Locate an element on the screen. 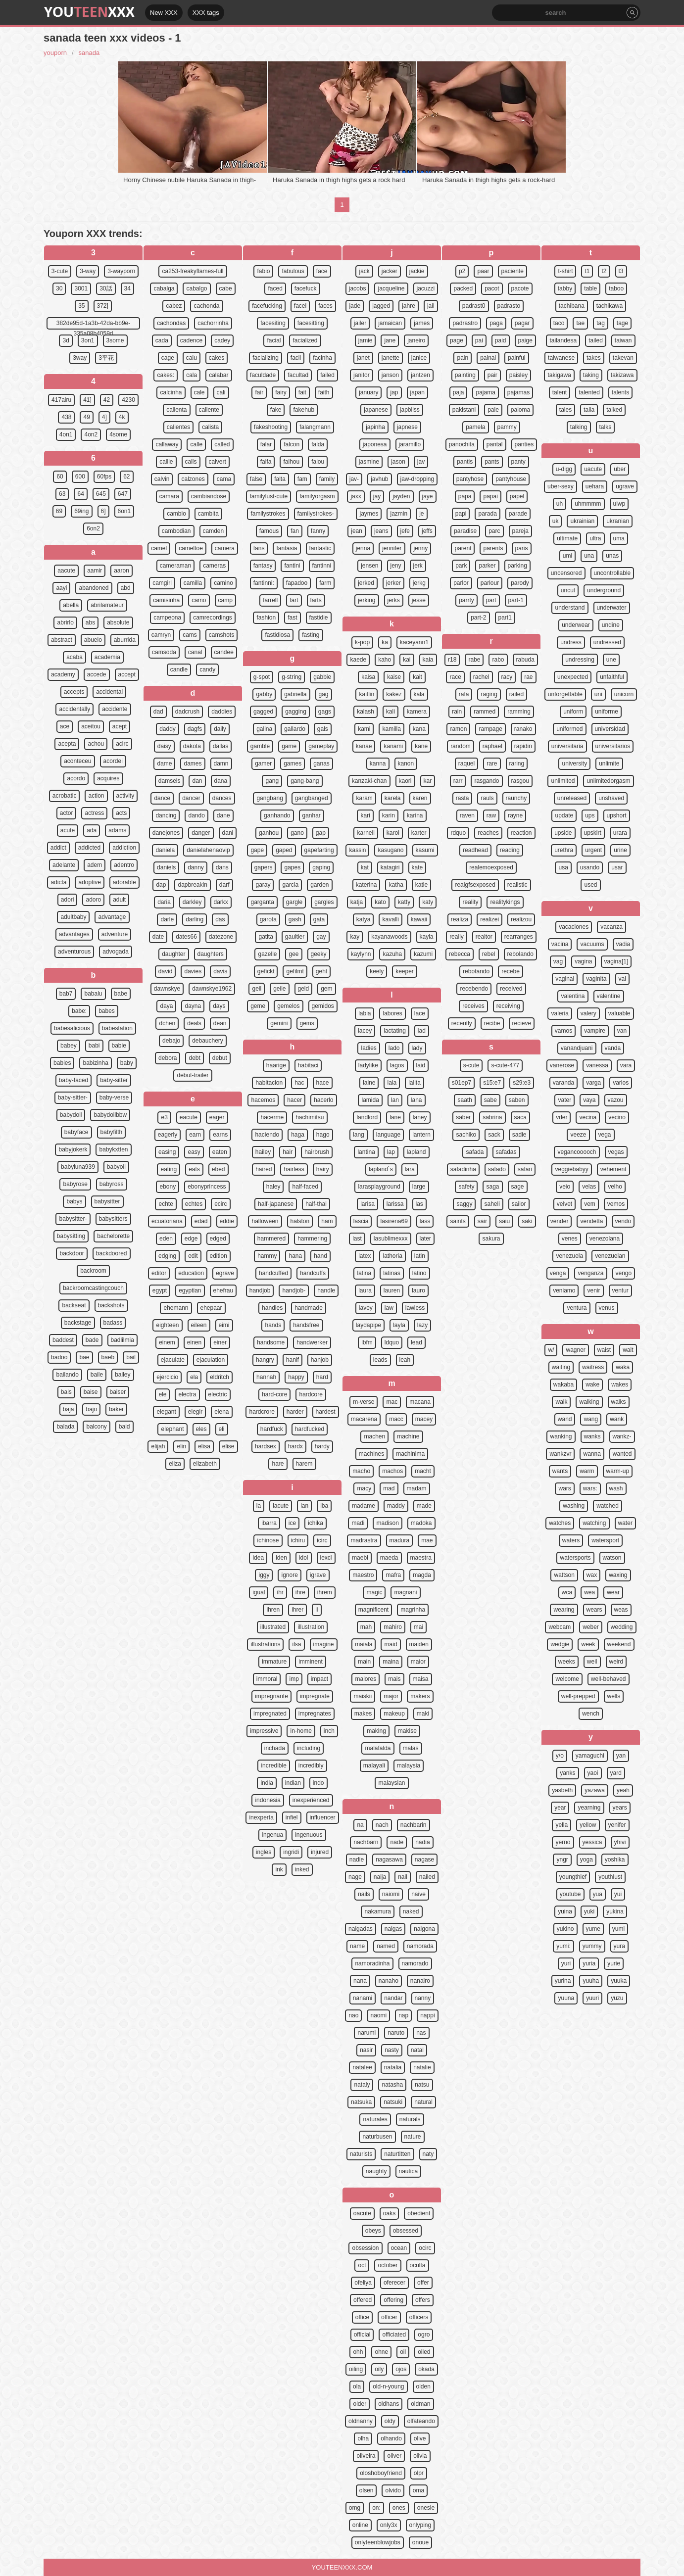 This screenshot has width=684, height=2576. venganza is located at coordinates (590, 1273).